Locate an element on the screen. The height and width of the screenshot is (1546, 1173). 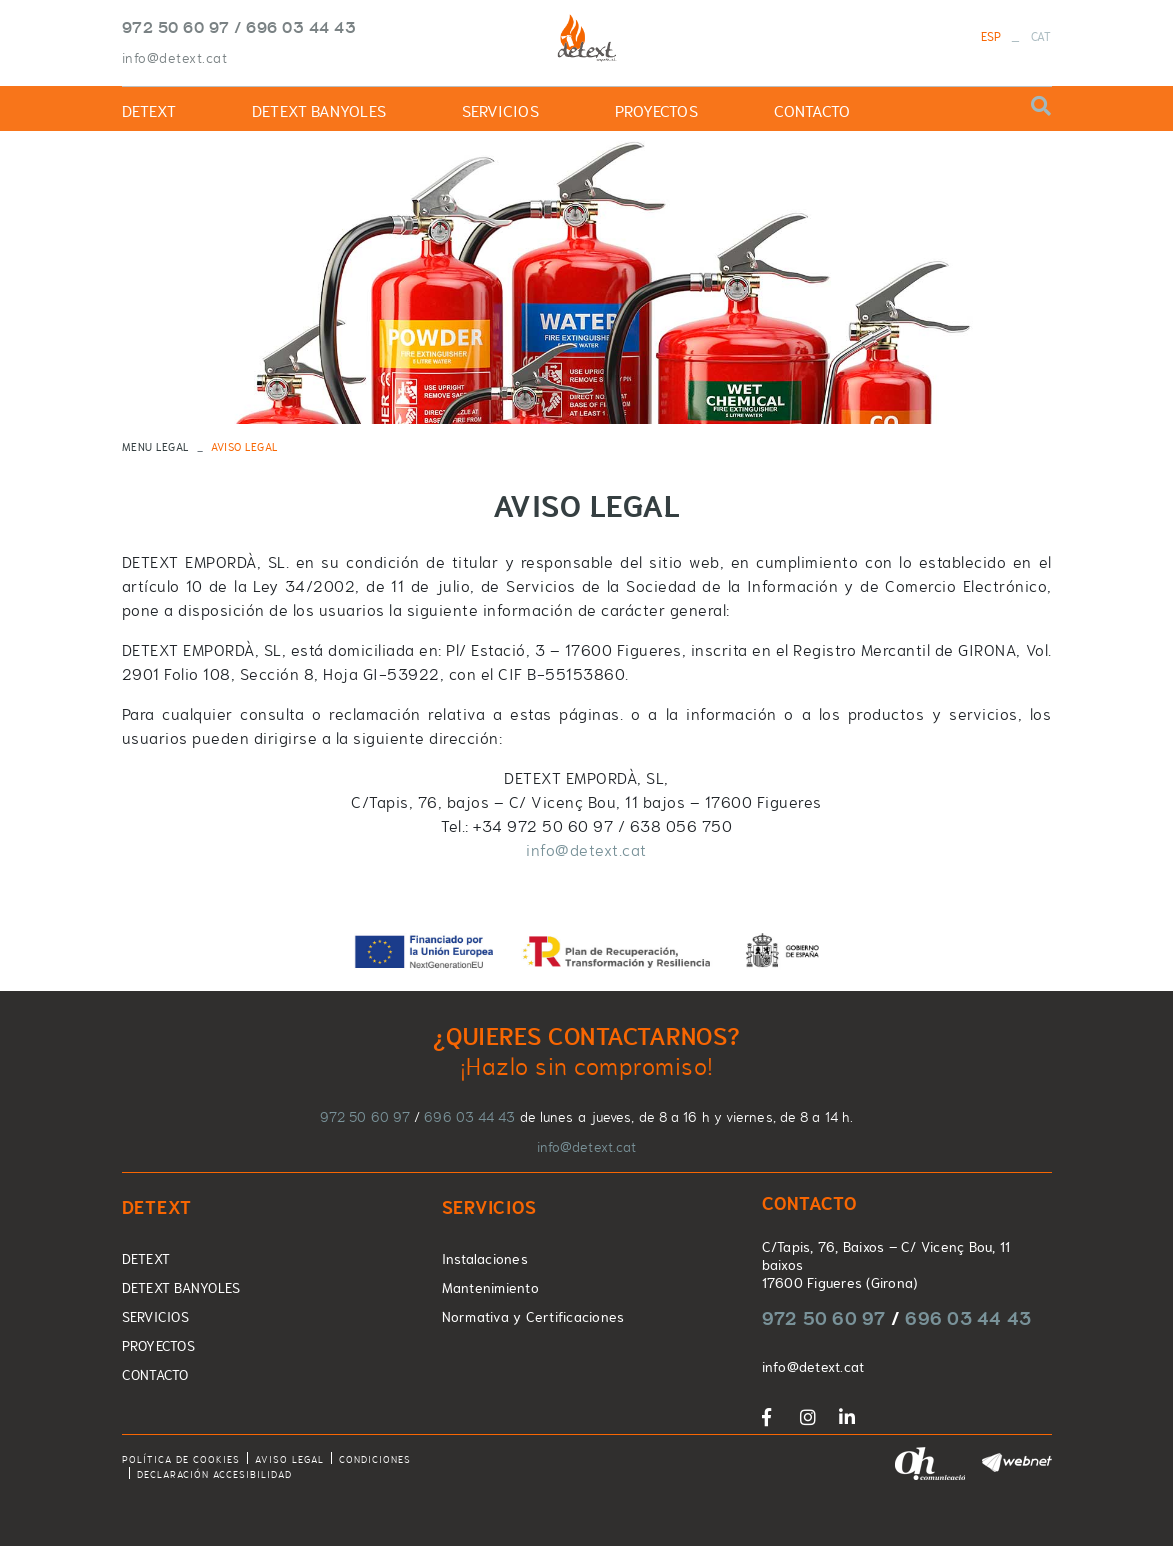
PROYECTOS is located at coordinates (158, 1346).